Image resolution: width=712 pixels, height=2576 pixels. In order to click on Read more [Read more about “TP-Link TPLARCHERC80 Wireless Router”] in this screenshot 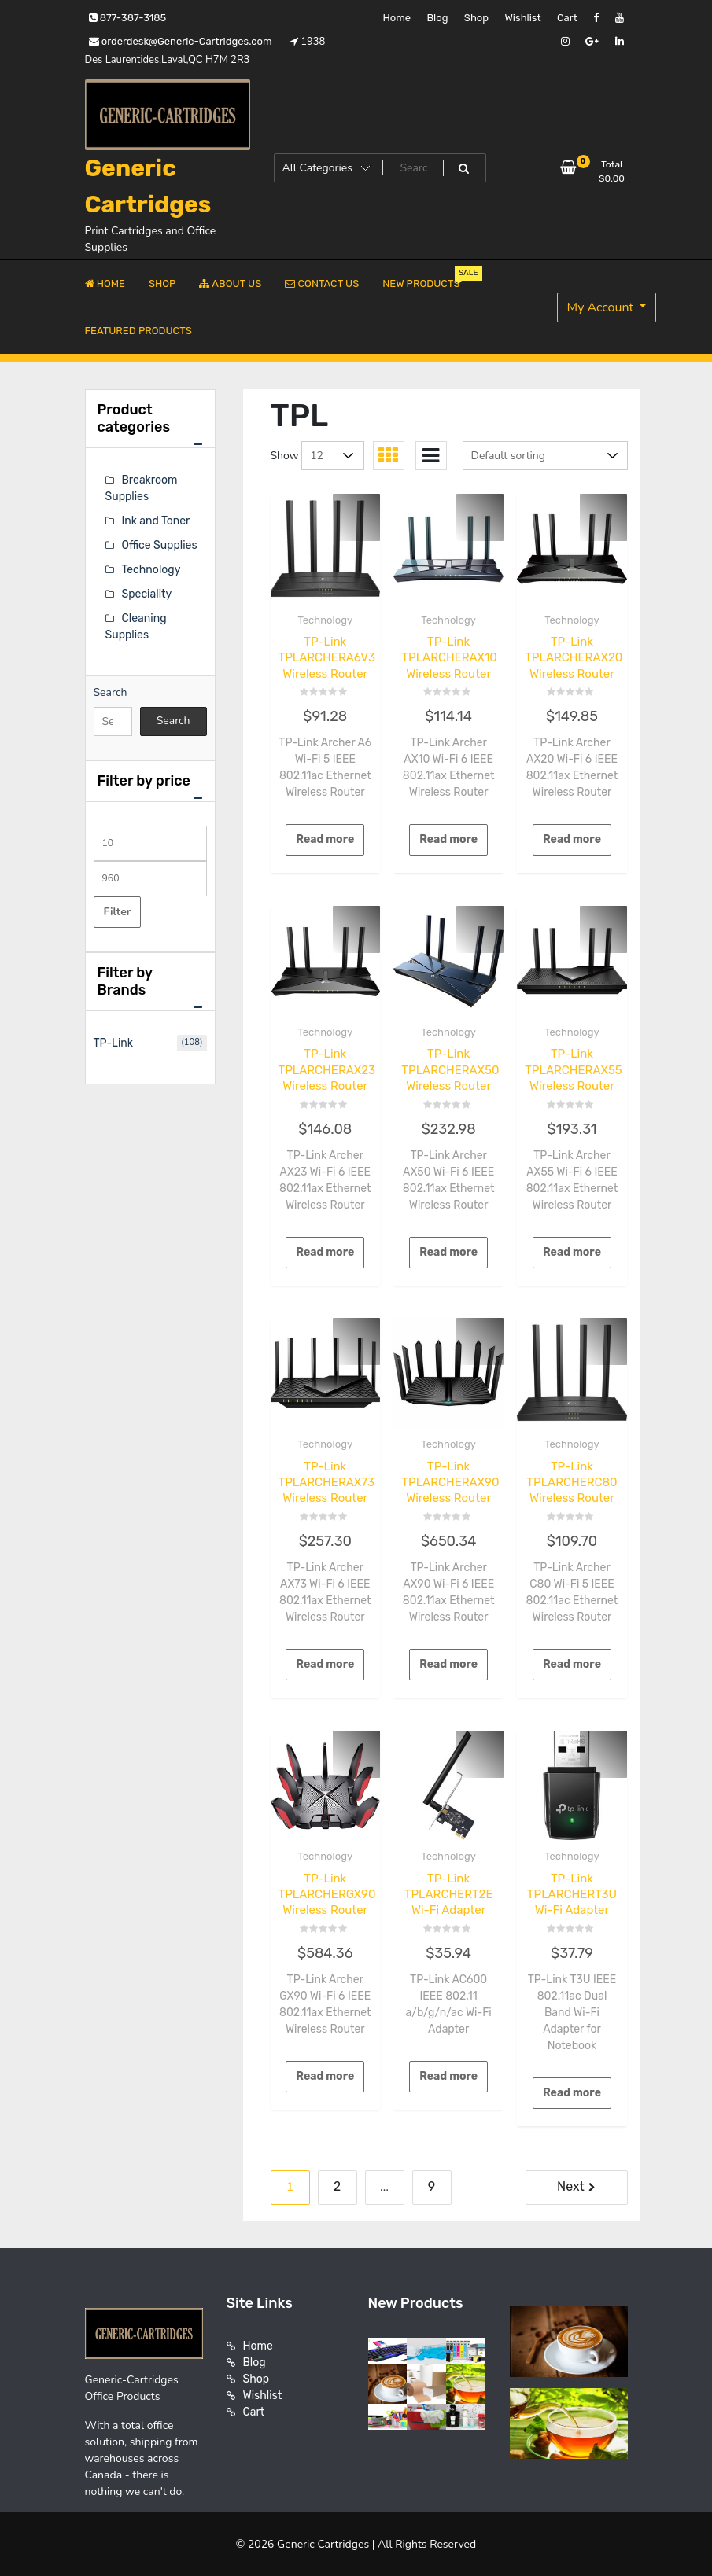, I will do `click(572, 1664)`.